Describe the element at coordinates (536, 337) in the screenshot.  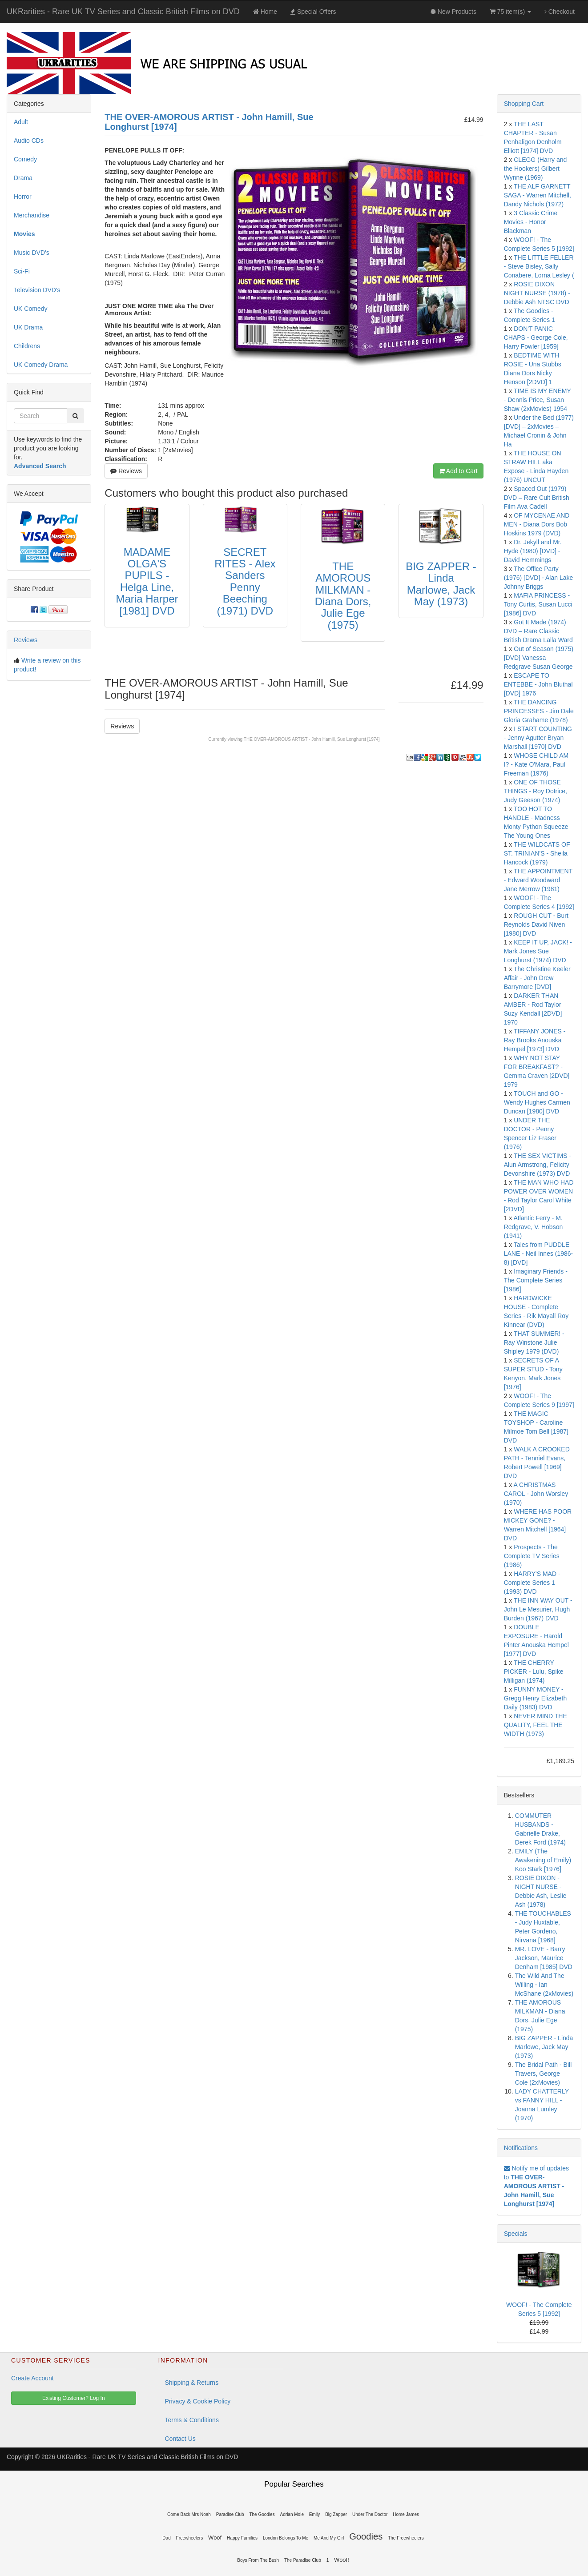
I see `DON'T PANIC CHAPS - George Cole, Harry Fowler [1959]` at that location.